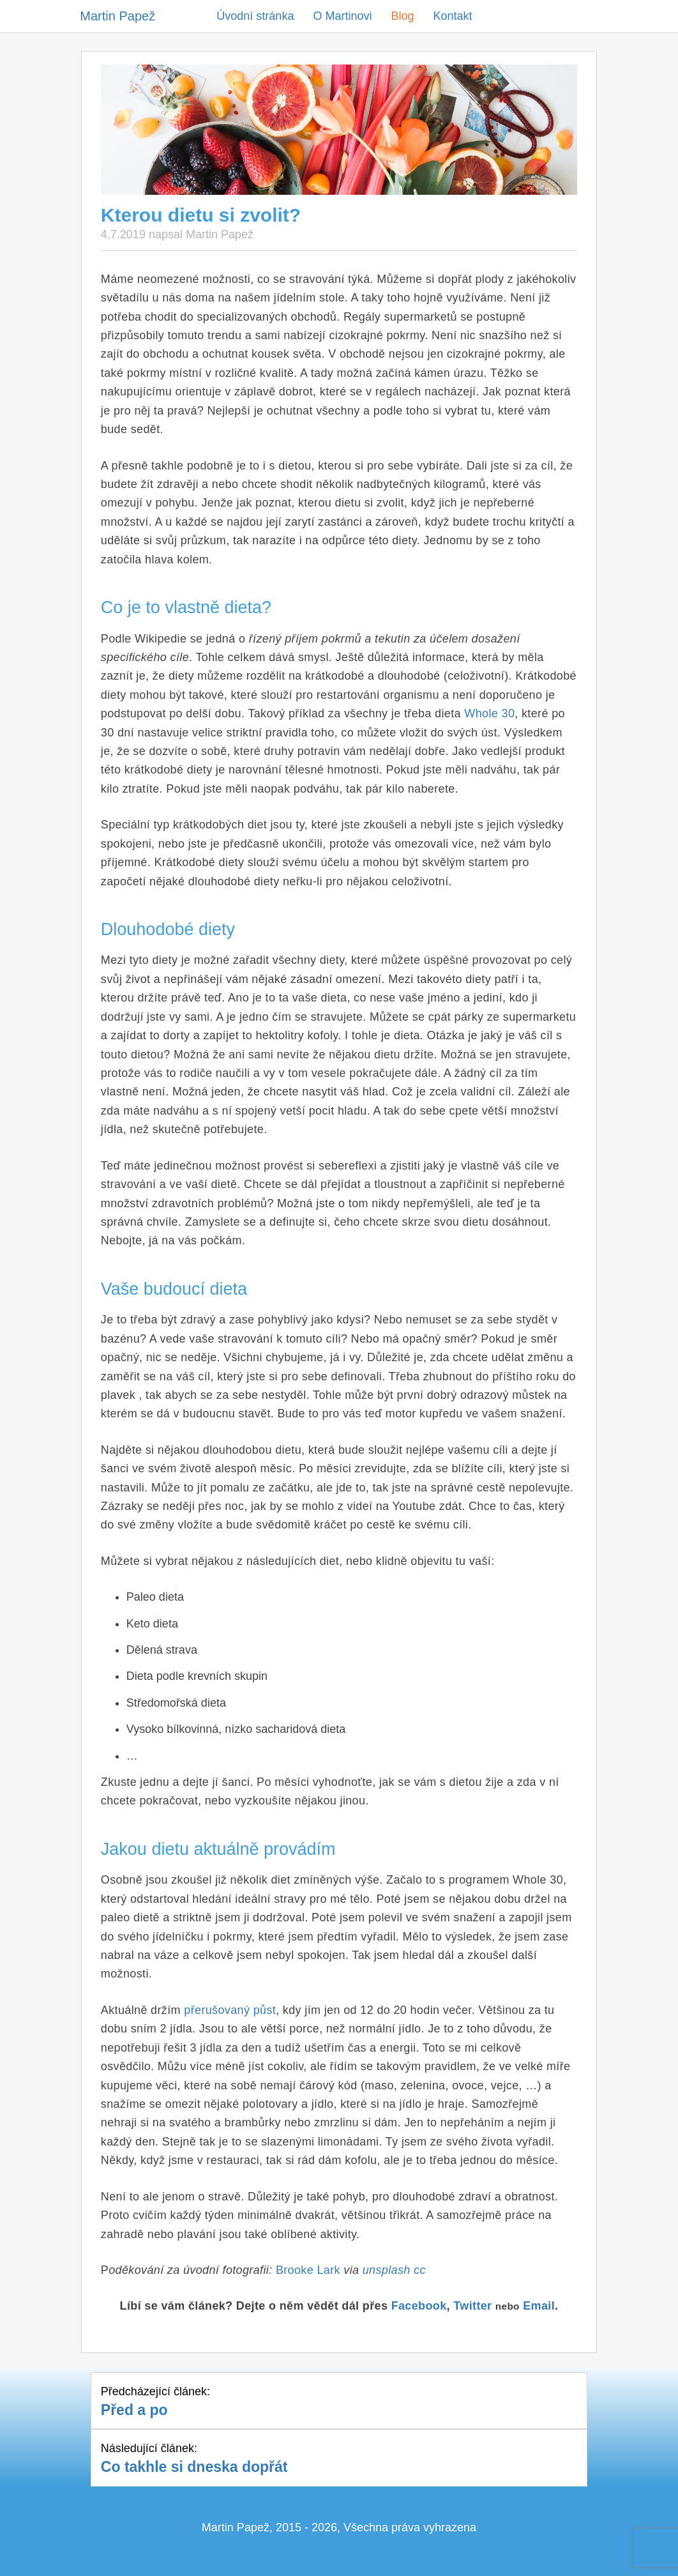 The image size is (678, 2576). What do you see at coordinates (419, 2305) in the screenshot?
I see `Facebook` at bounding box center [419, 2305].